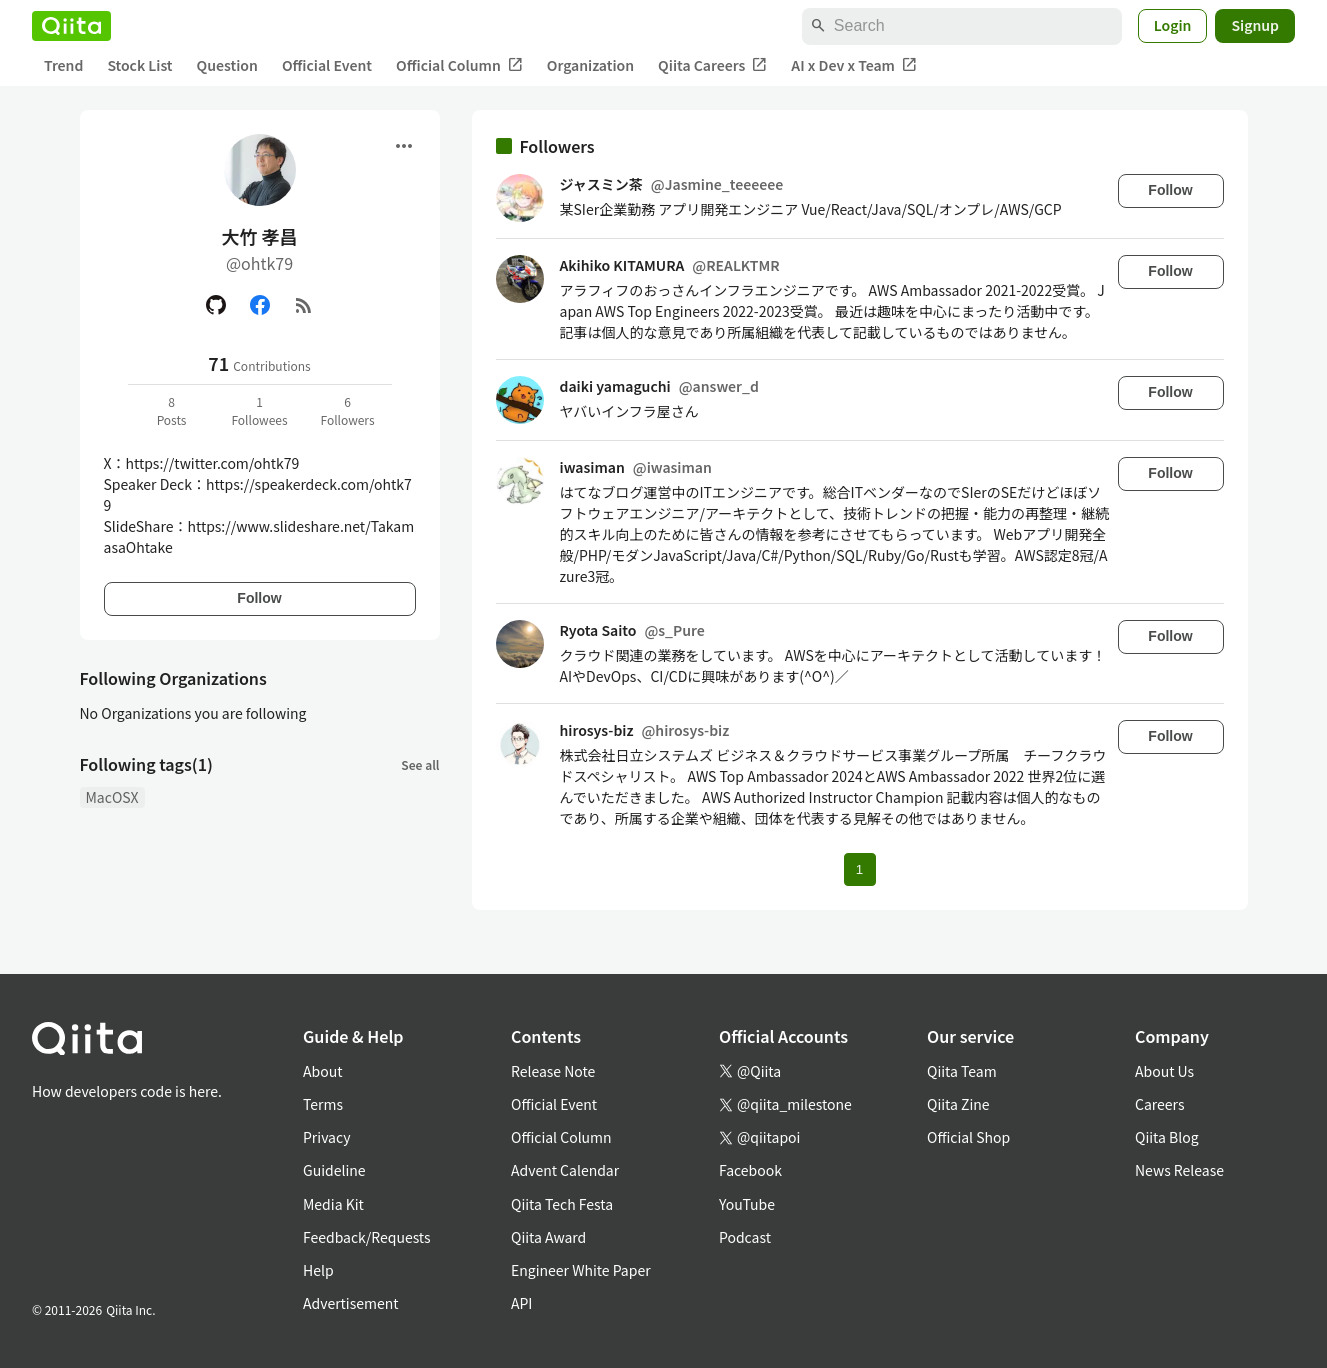 Image resolution: width=1327 pixels, height=1368 pixels. Describe the element at coordinates (347, 410) in the screenshot. I see `6Followers` at that location.